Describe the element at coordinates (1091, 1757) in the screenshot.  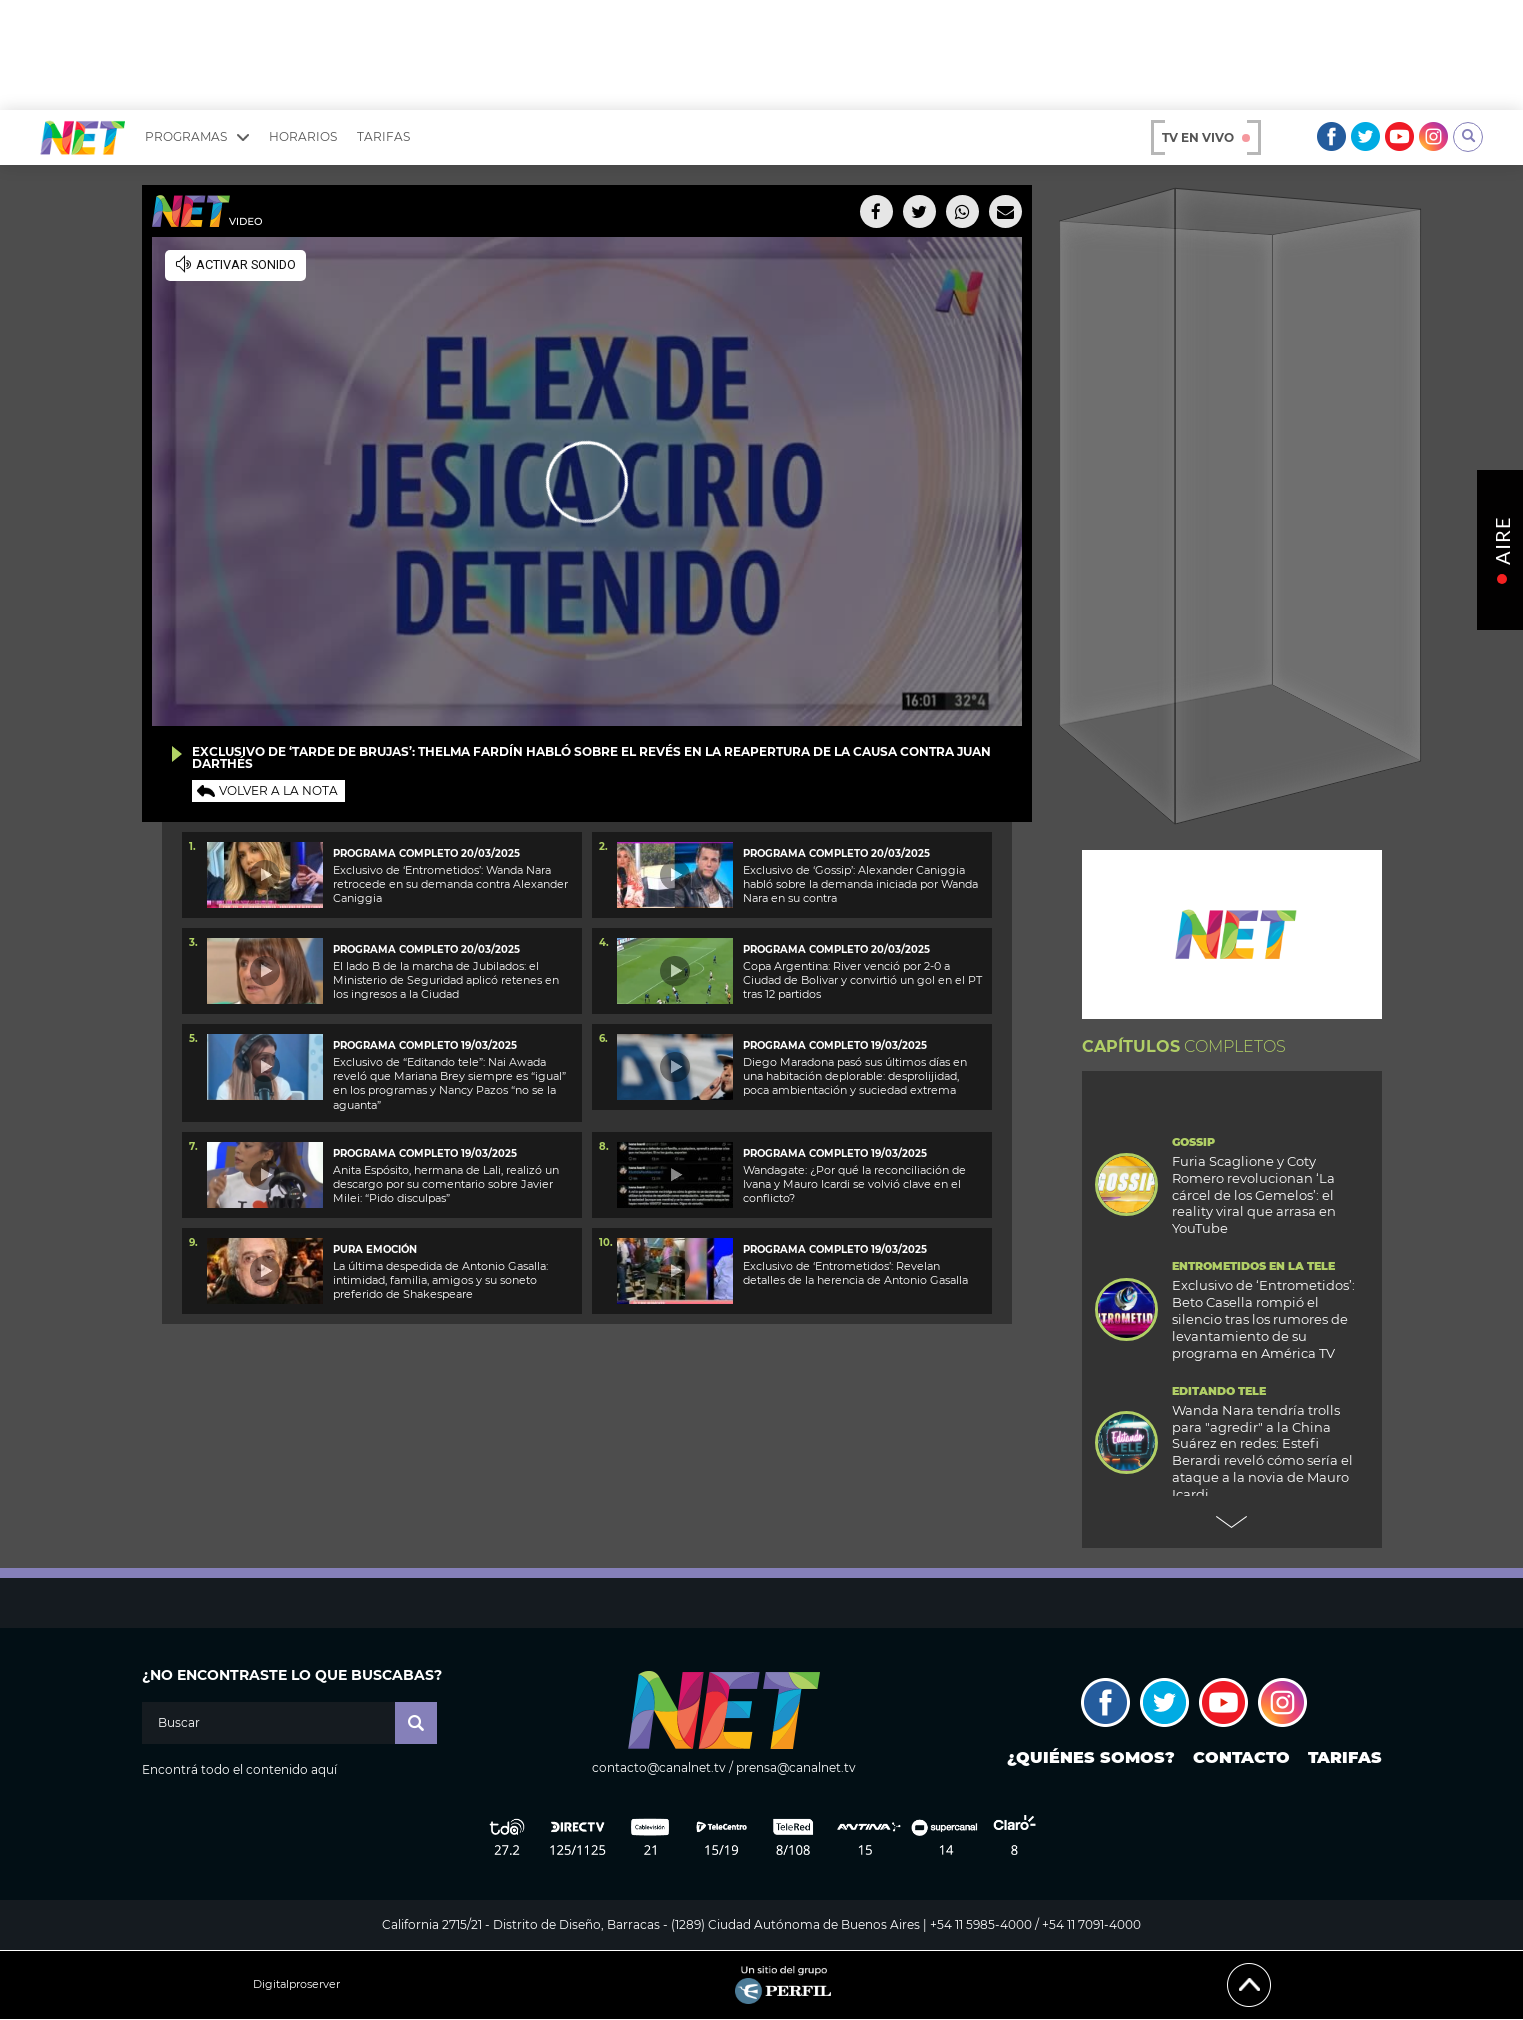
I see `¿Quiénes somos?` at that location.